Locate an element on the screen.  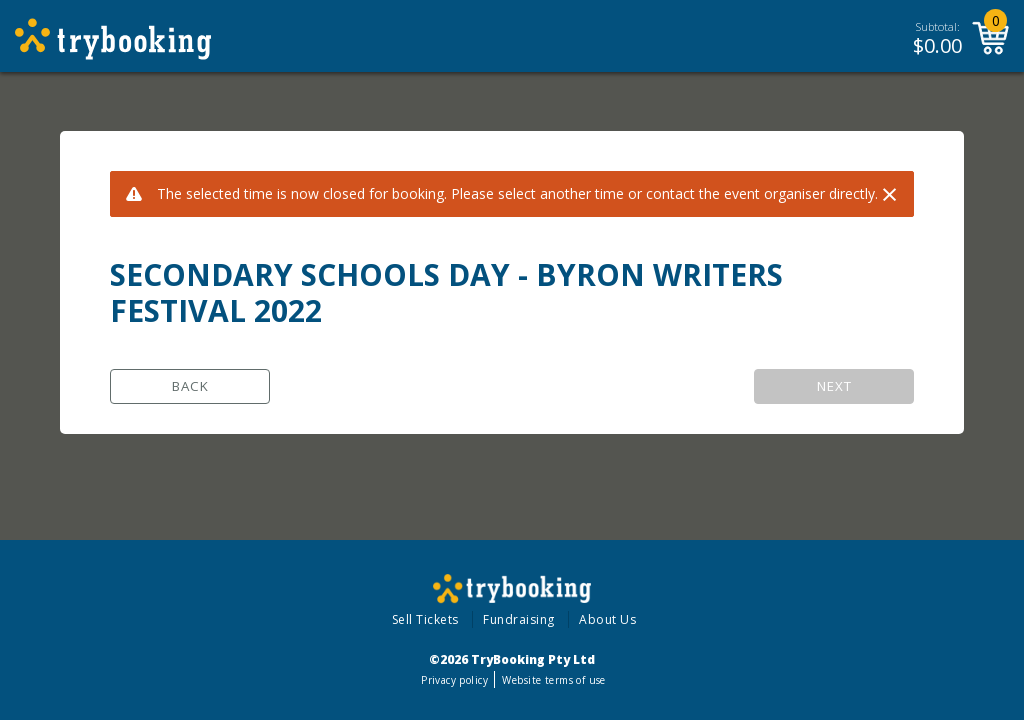
About Us is located at coordinates (607, 619).